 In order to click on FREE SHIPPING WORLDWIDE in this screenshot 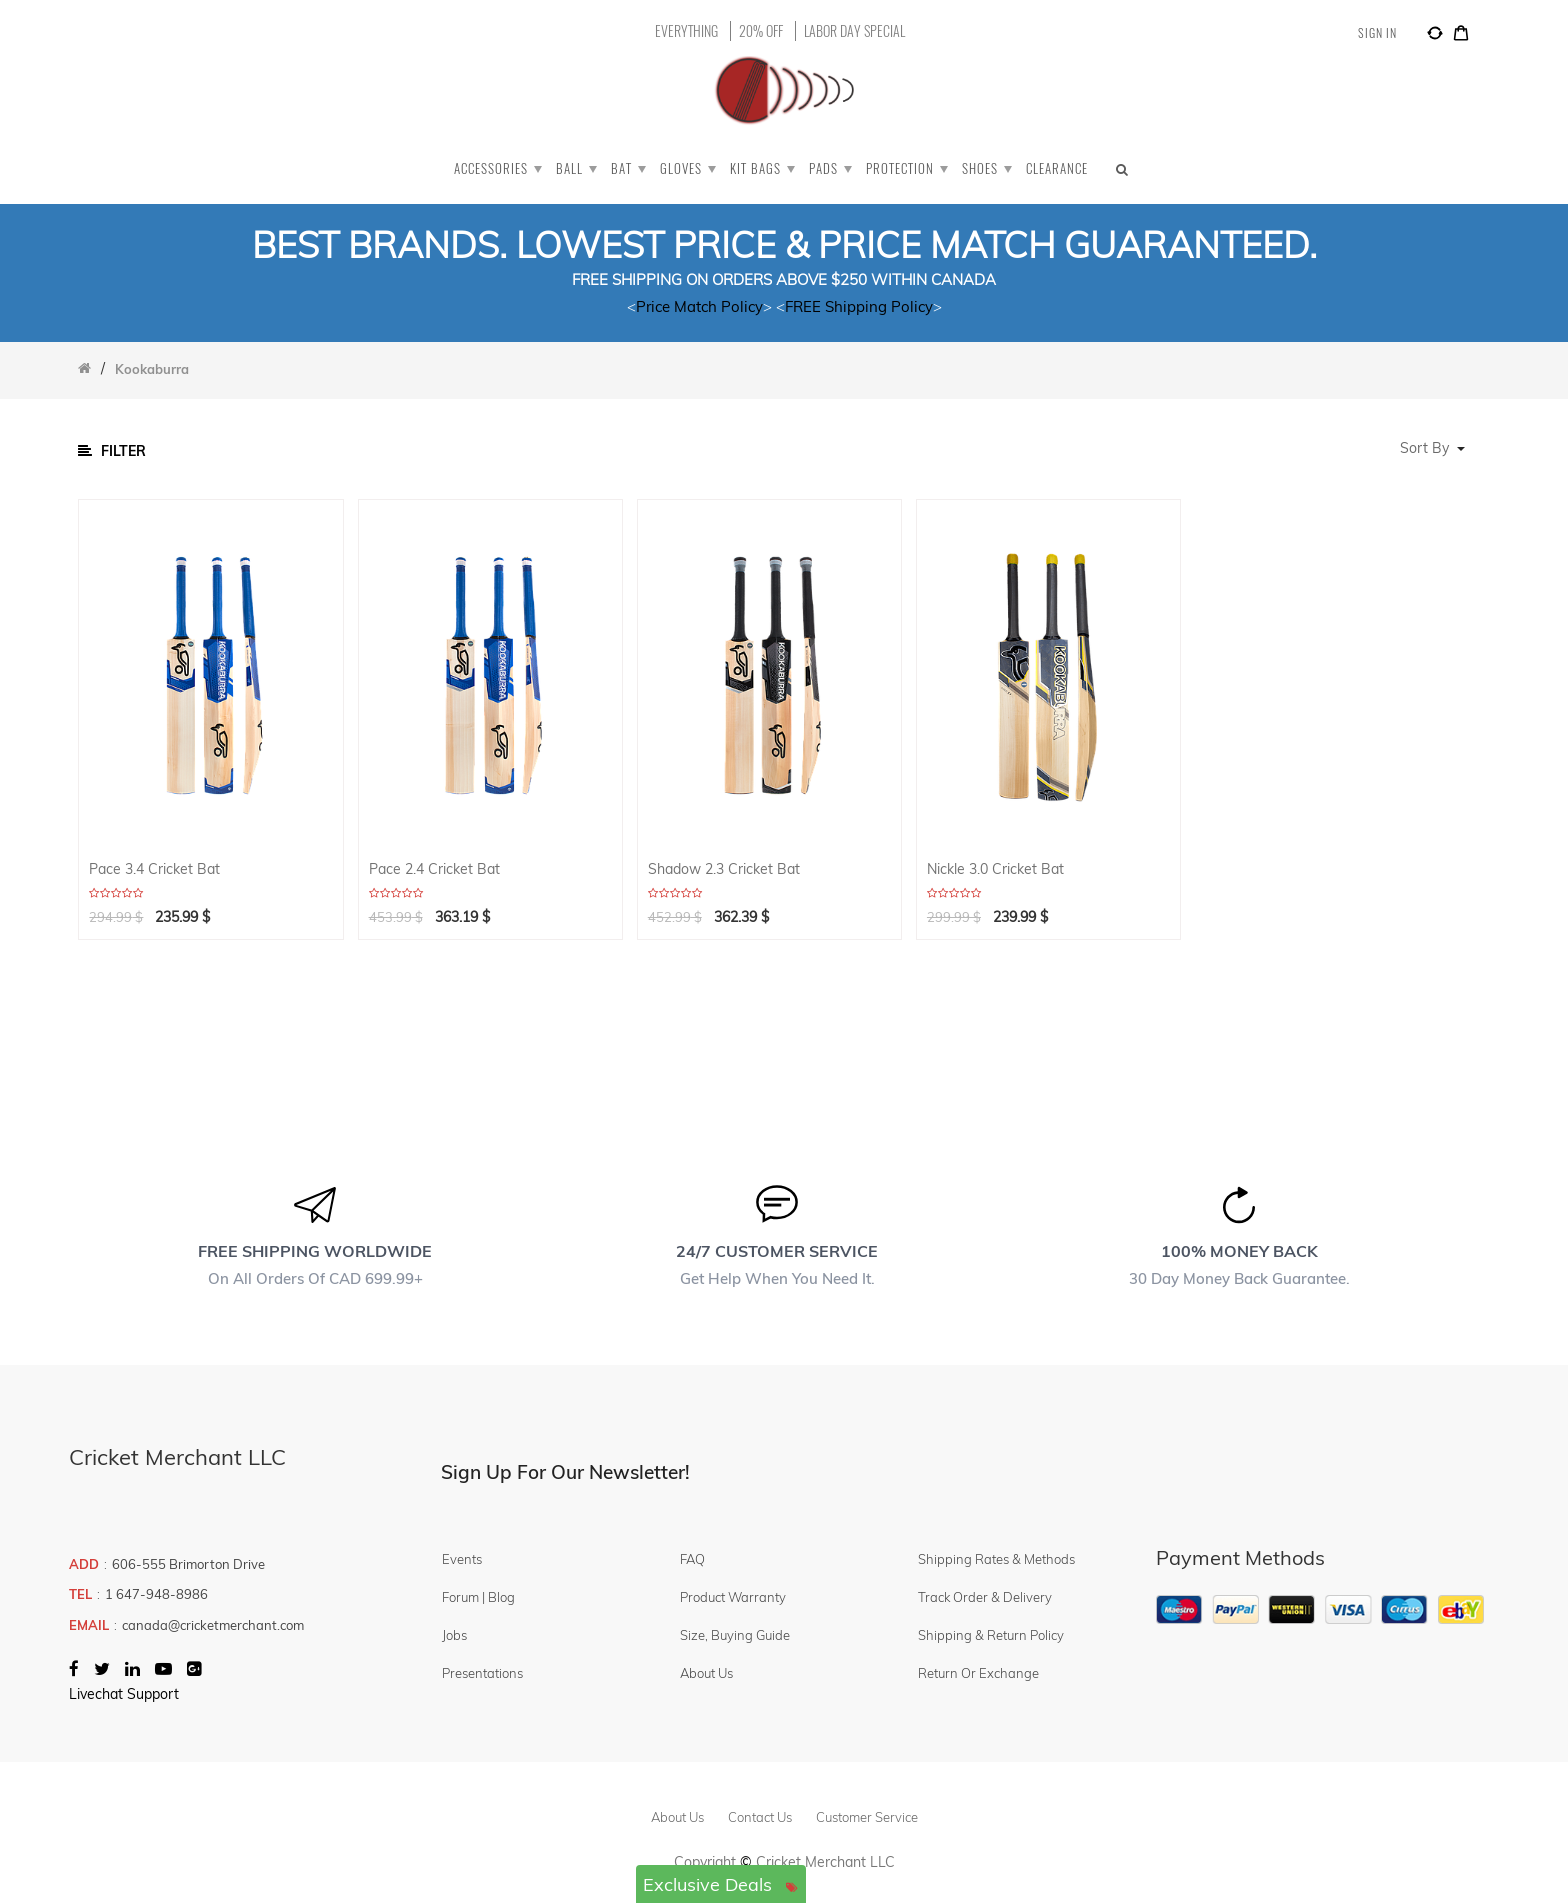, I will do `click(315, 1251)`.